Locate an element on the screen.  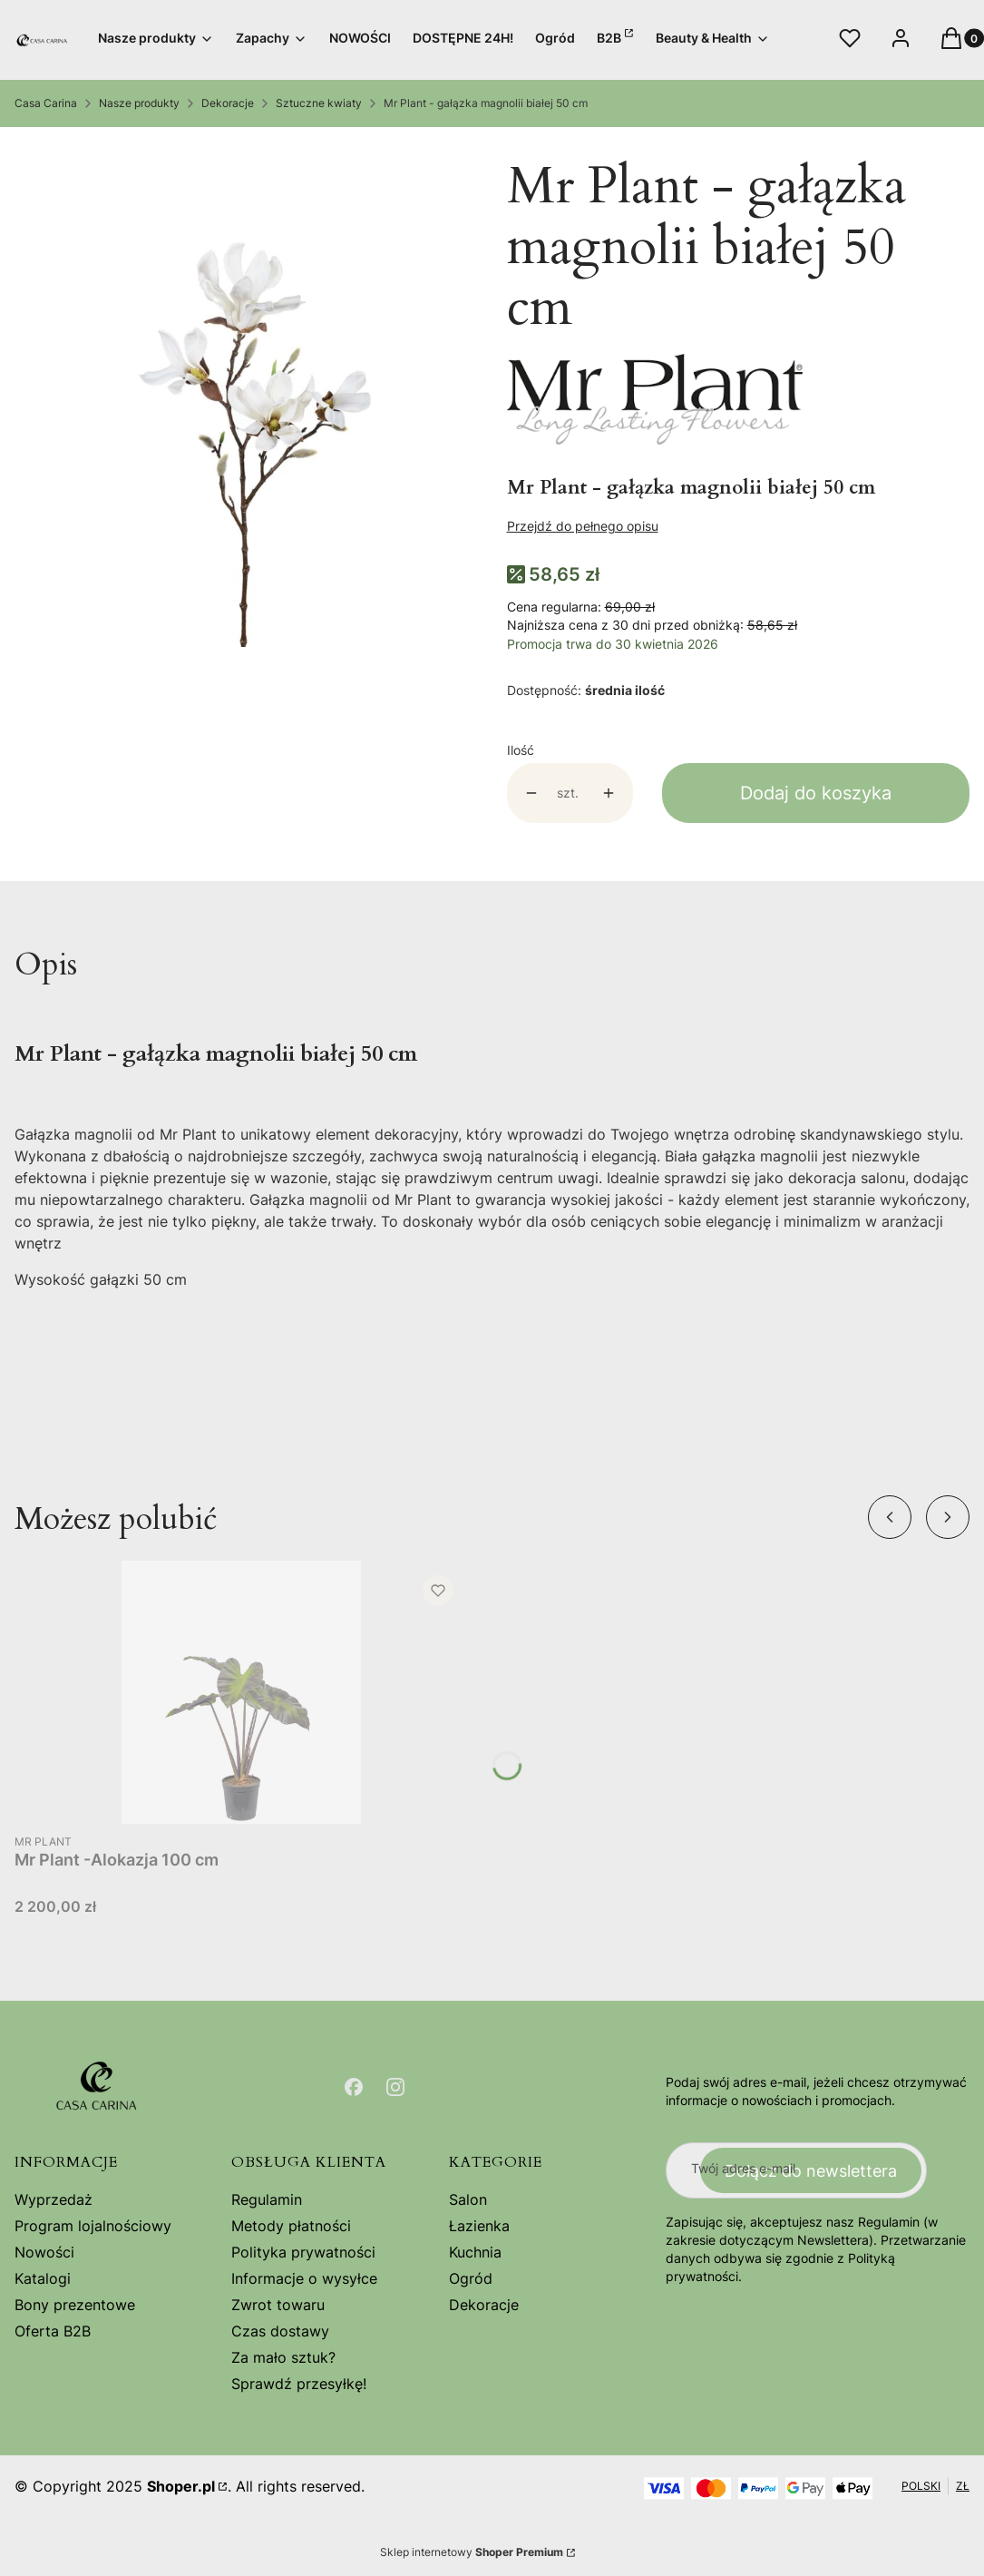
Dodaj do koszyka is located at coordinates (815, 793).